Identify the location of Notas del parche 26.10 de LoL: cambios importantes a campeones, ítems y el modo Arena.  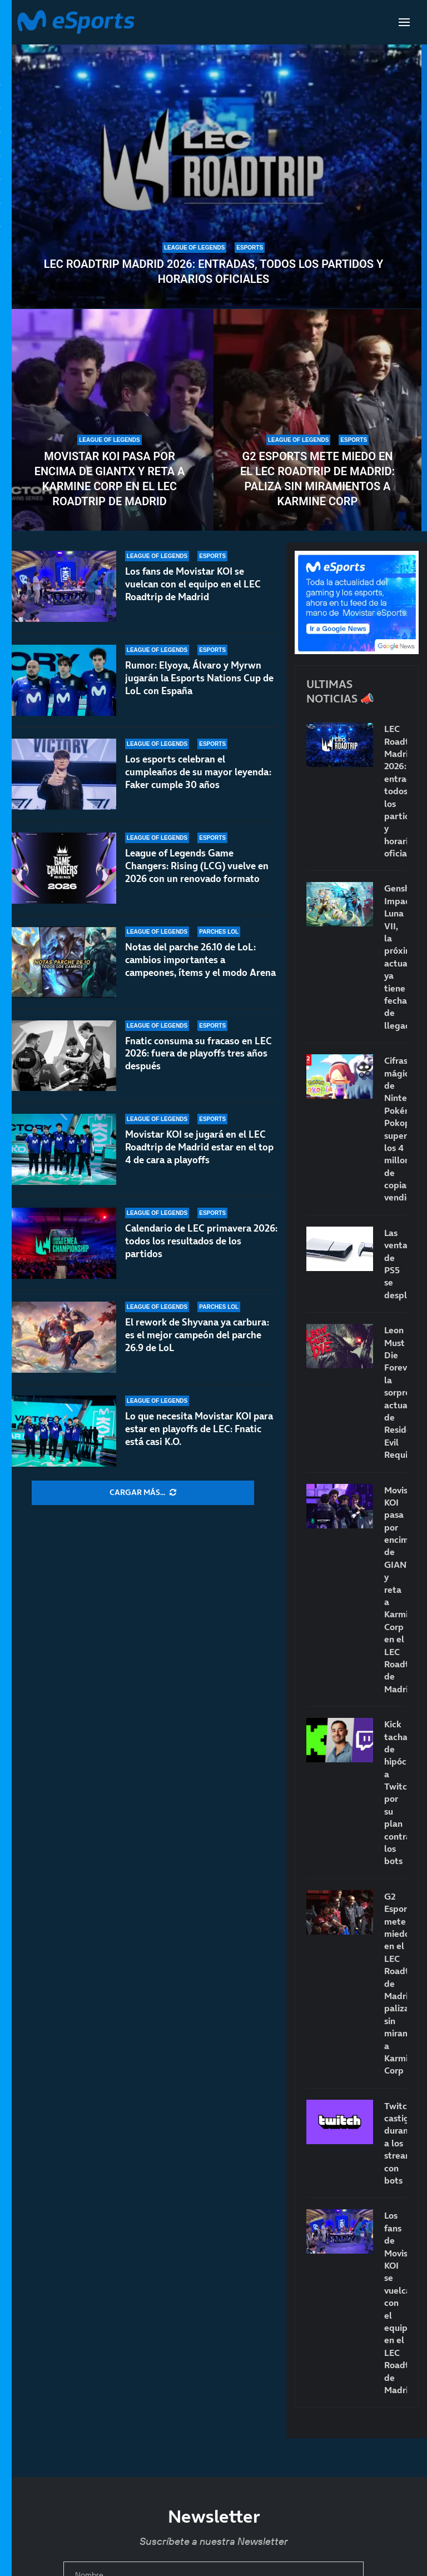
(200, 959).